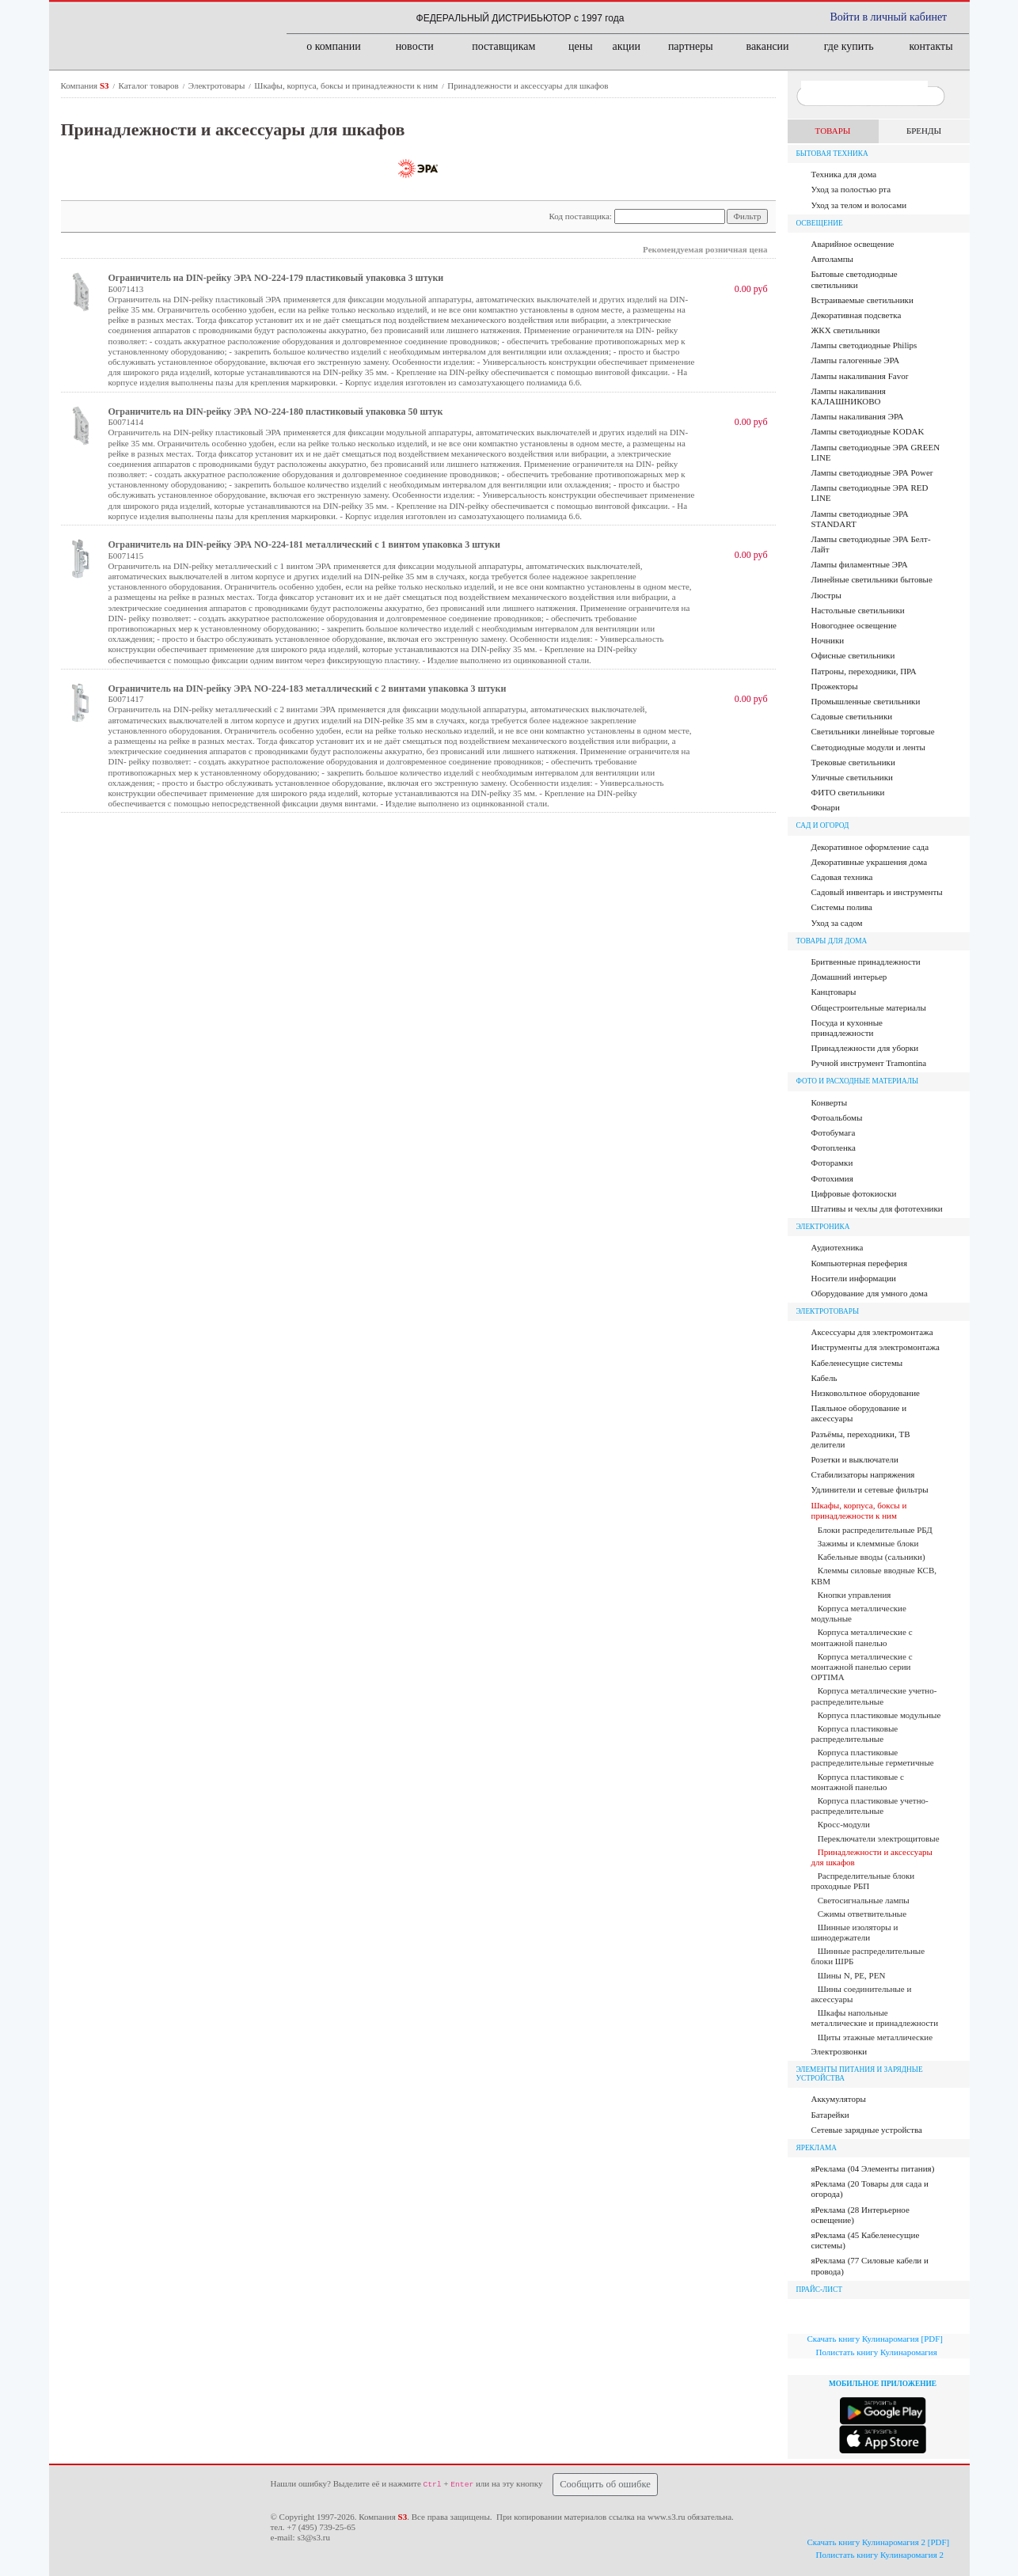 Image resolution: width=1018 pixels, height=2576 pixels. Describe the element at coordinates (833, 1147) in the screenshot. I see `Фотопленка` at that location.